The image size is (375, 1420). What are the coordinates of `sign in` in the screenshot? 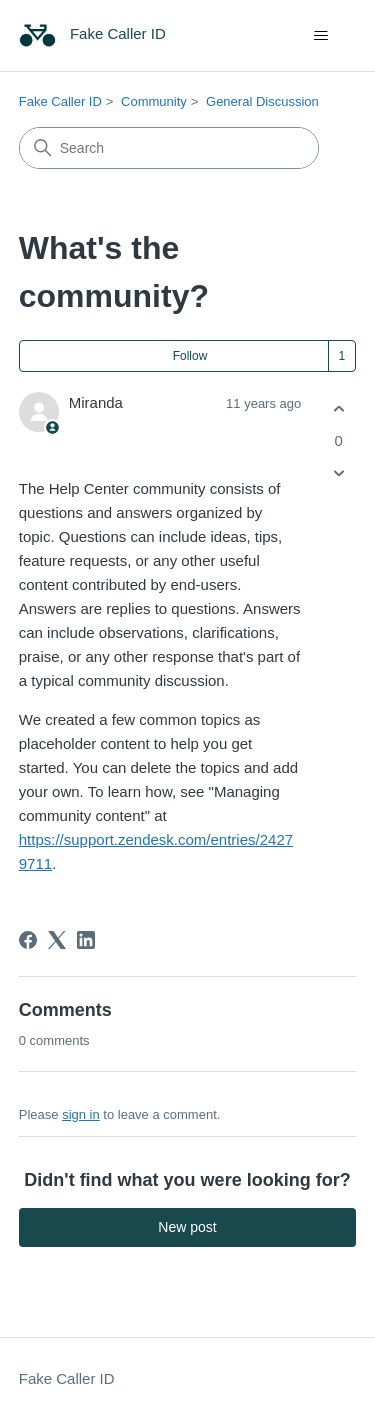 It's located at (81, 1114).